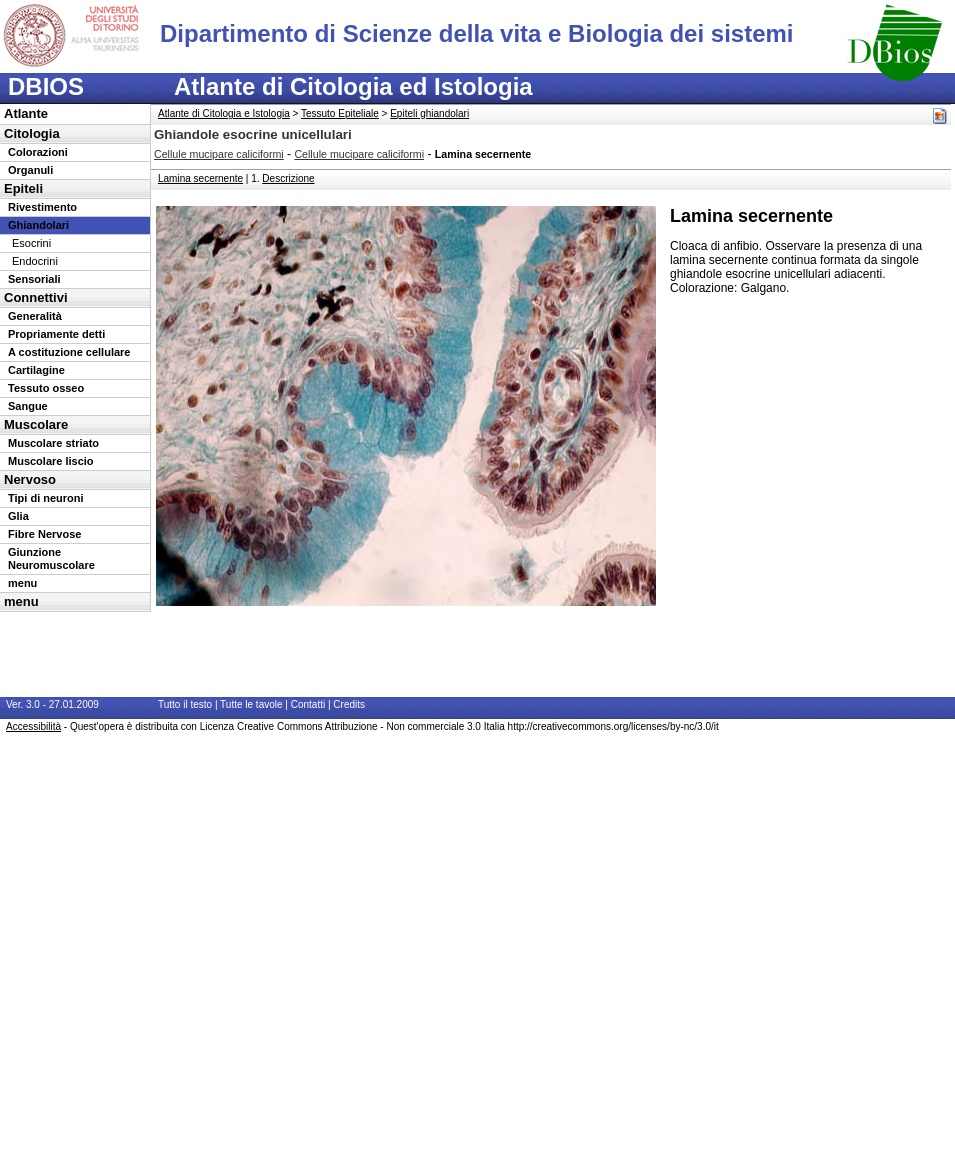 The height and width of the screenshot is (1165, 955). What do you see at coordinates (18, 516) in the screenshot?
I see `Glia` at bounding box center [18, 516].